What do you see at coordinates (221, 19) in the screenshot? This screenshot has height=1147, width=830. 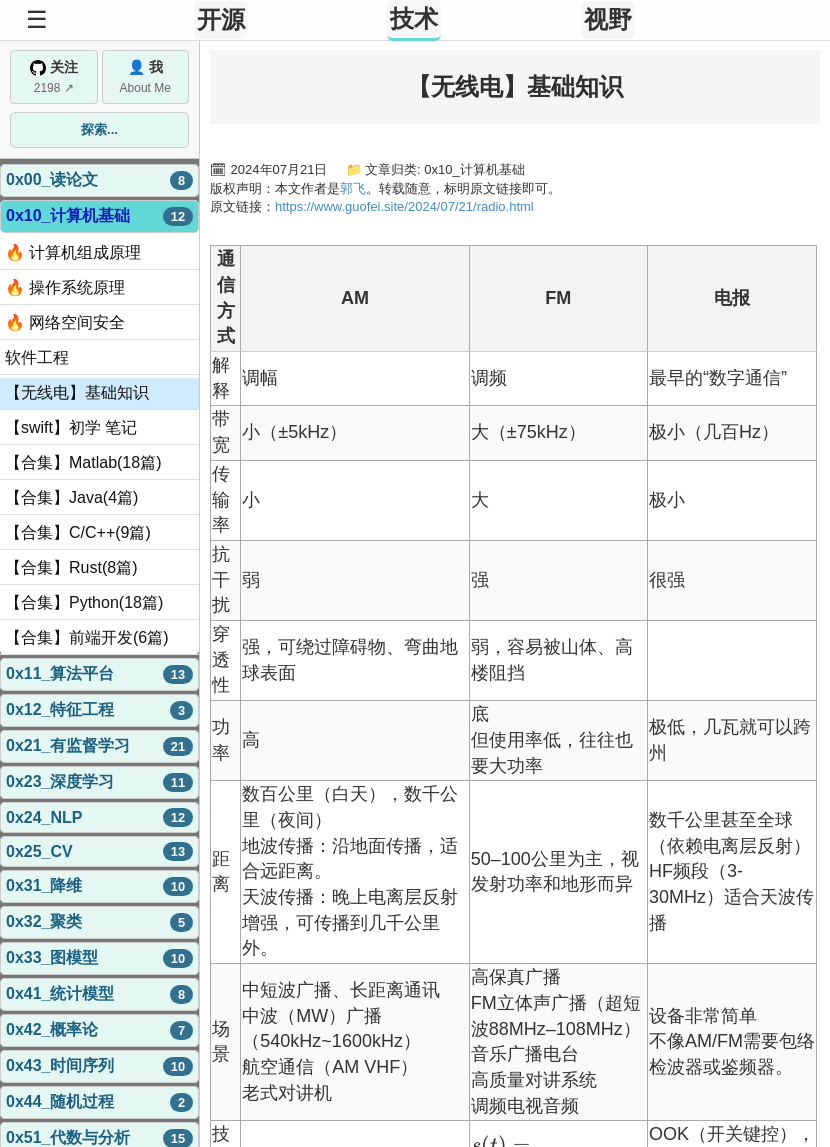 I see `开源` at bounding box center [221, 19].